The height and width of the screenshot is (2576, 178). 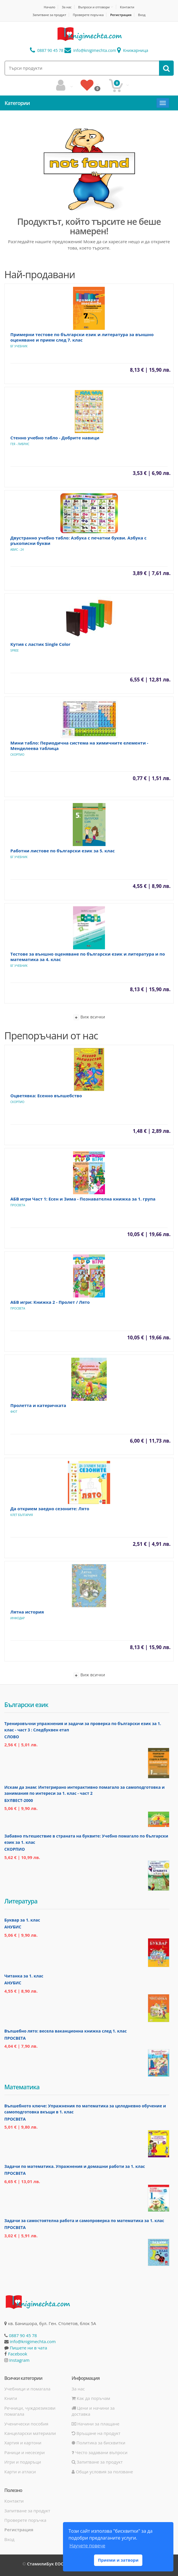 I want to click on БГ Учебник, so click(x=19, y=346).